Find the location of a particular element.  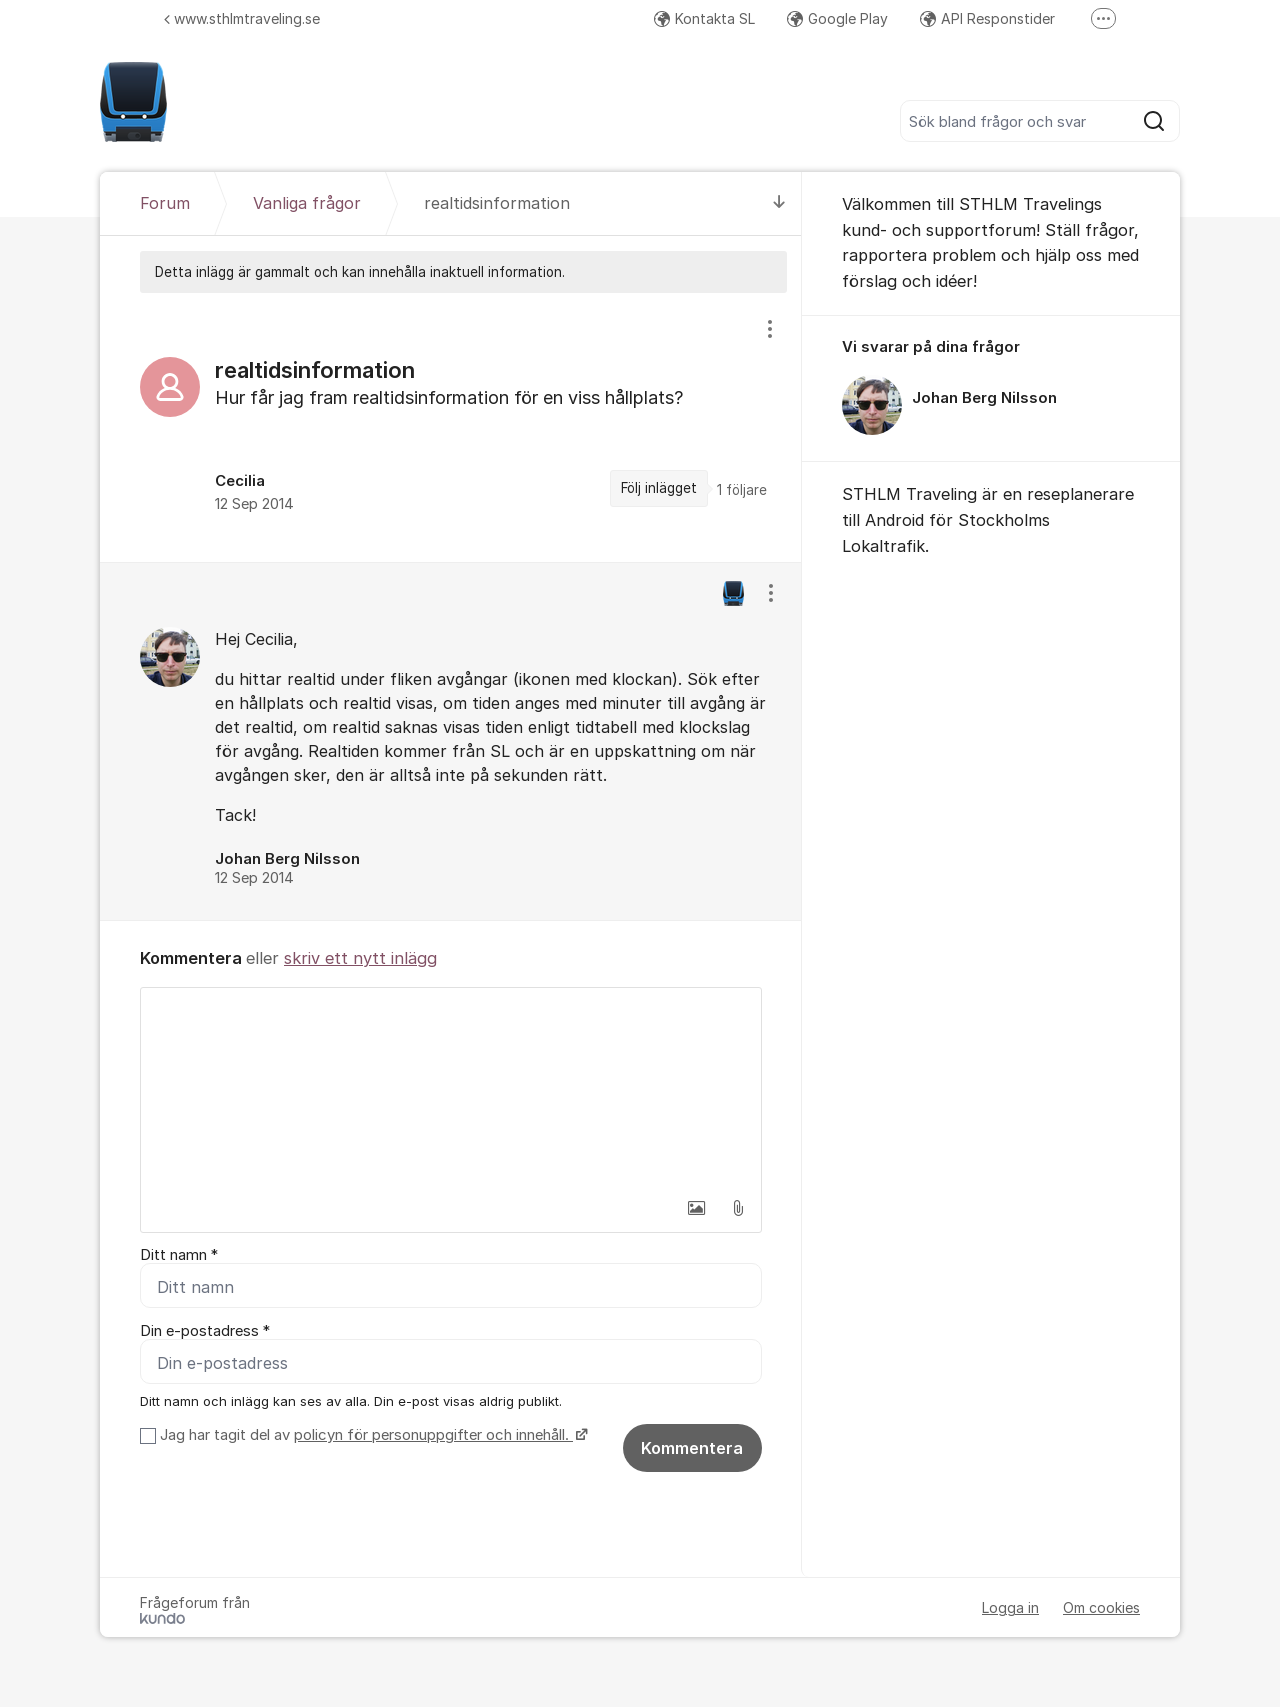

[region] is located at coordinates (451, 427).